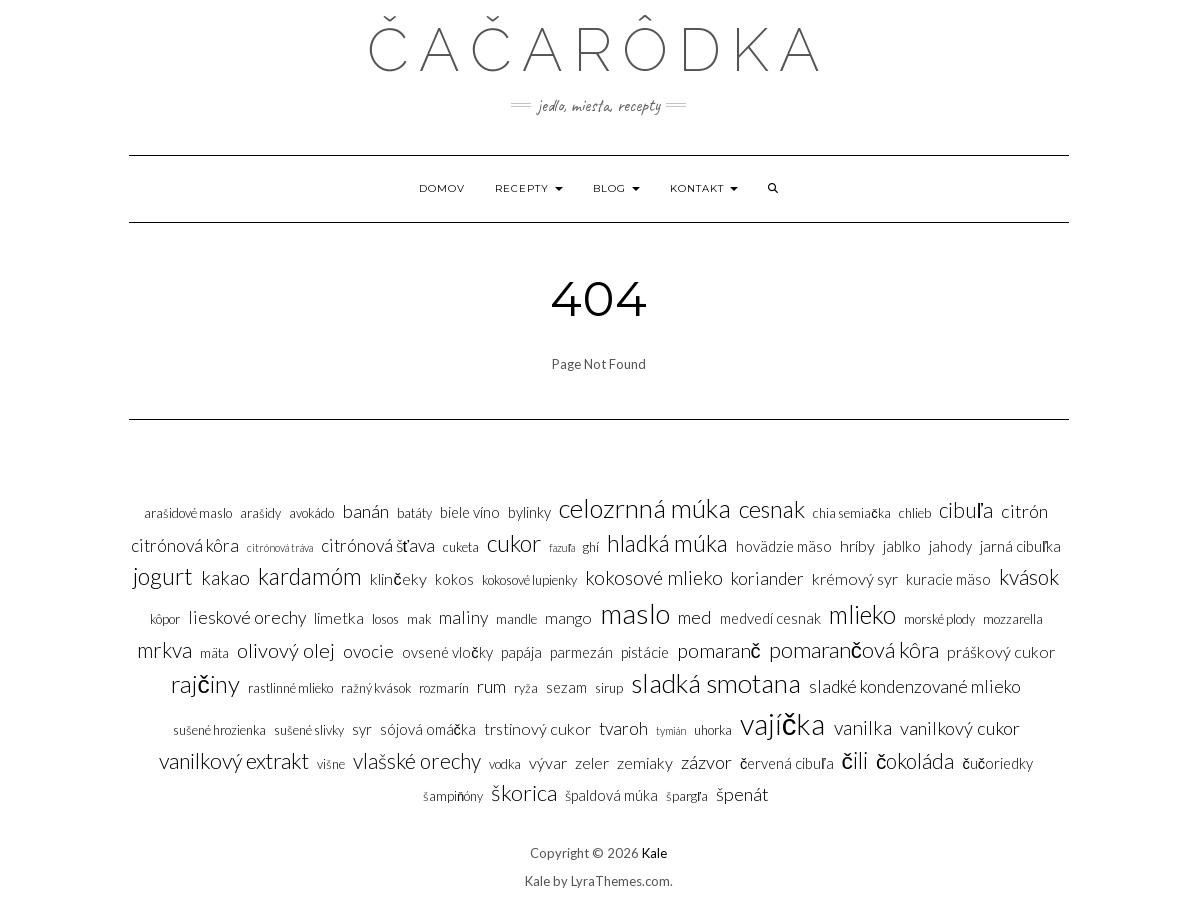 The width and height of the screenshot is (1197, 911). Describe the element at coordinates (966, 509) in the screenshot. I see `Cibuľa [Cibuľa (10 položiek)]` at that location.